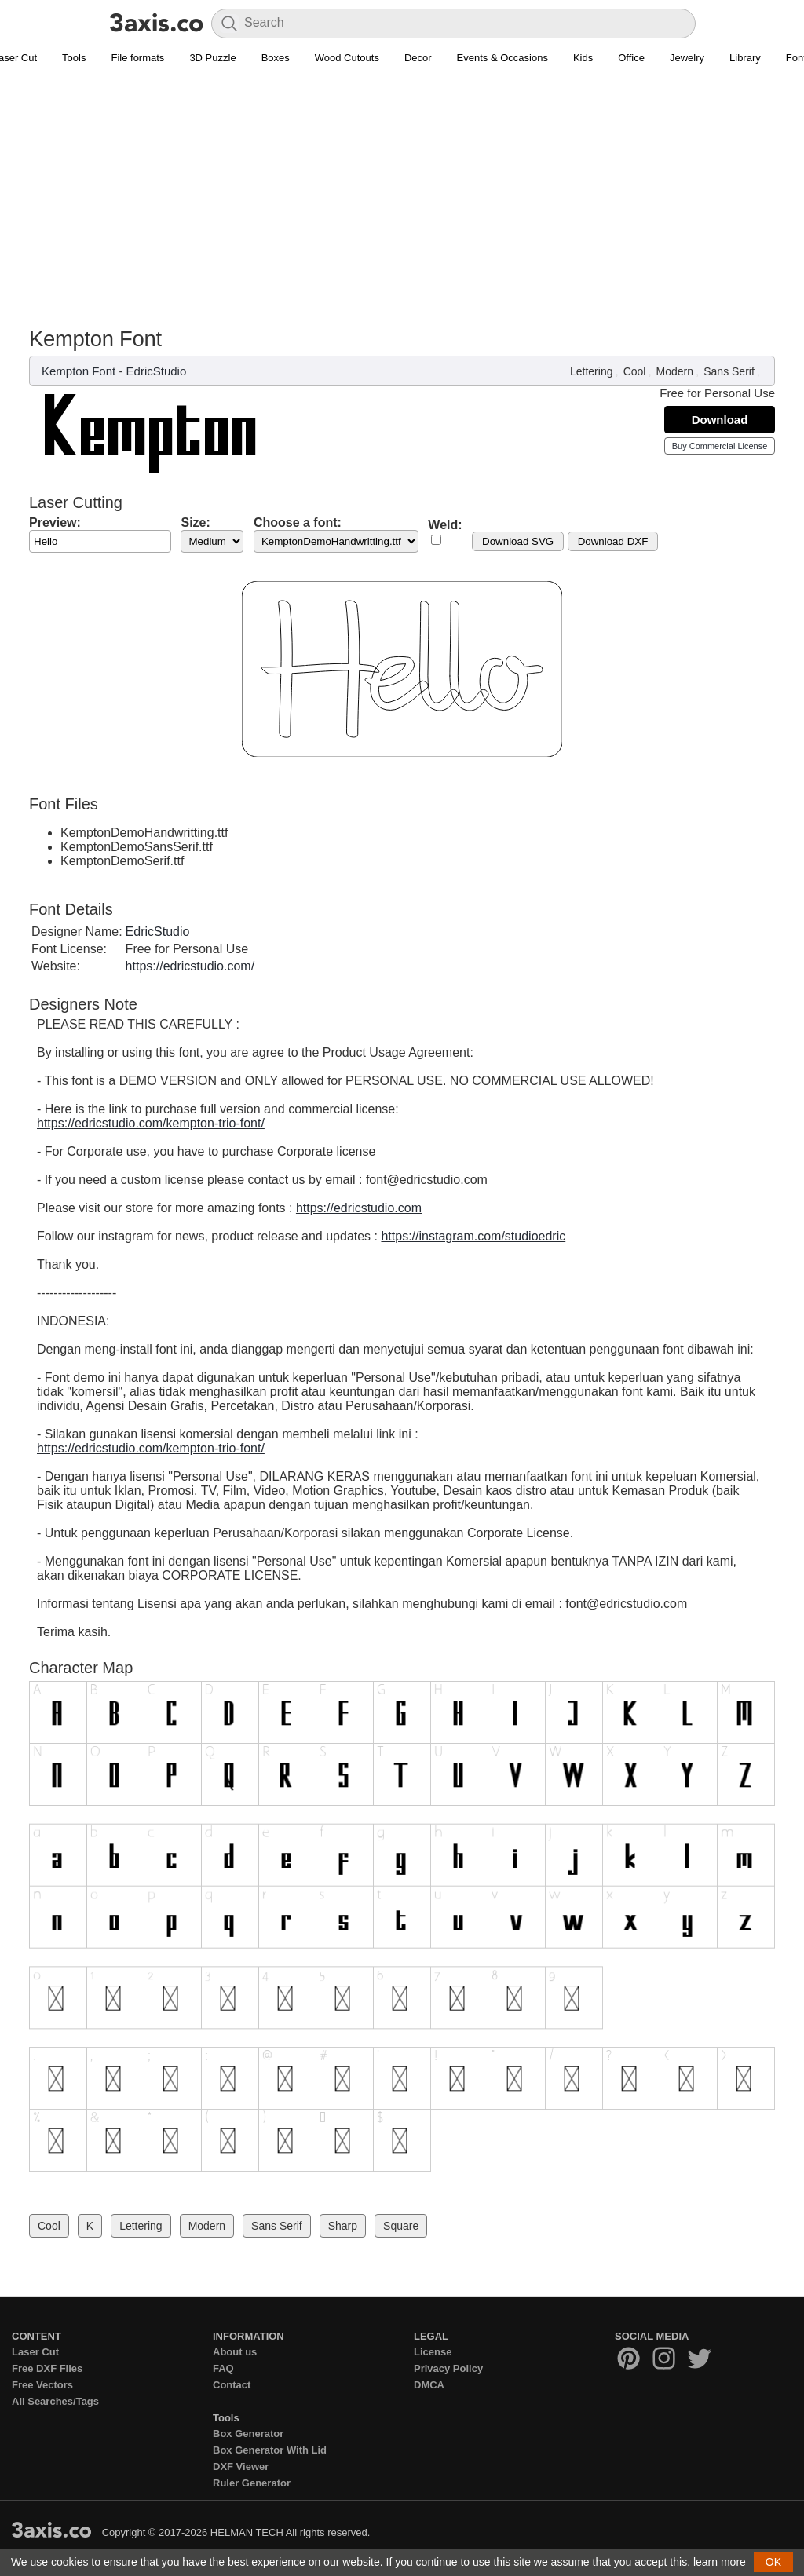 The width and height of the screenshot is (804, 2576). Describe the element at coordinates (400, 2226) in the screenshot. I see `Square` at that location.